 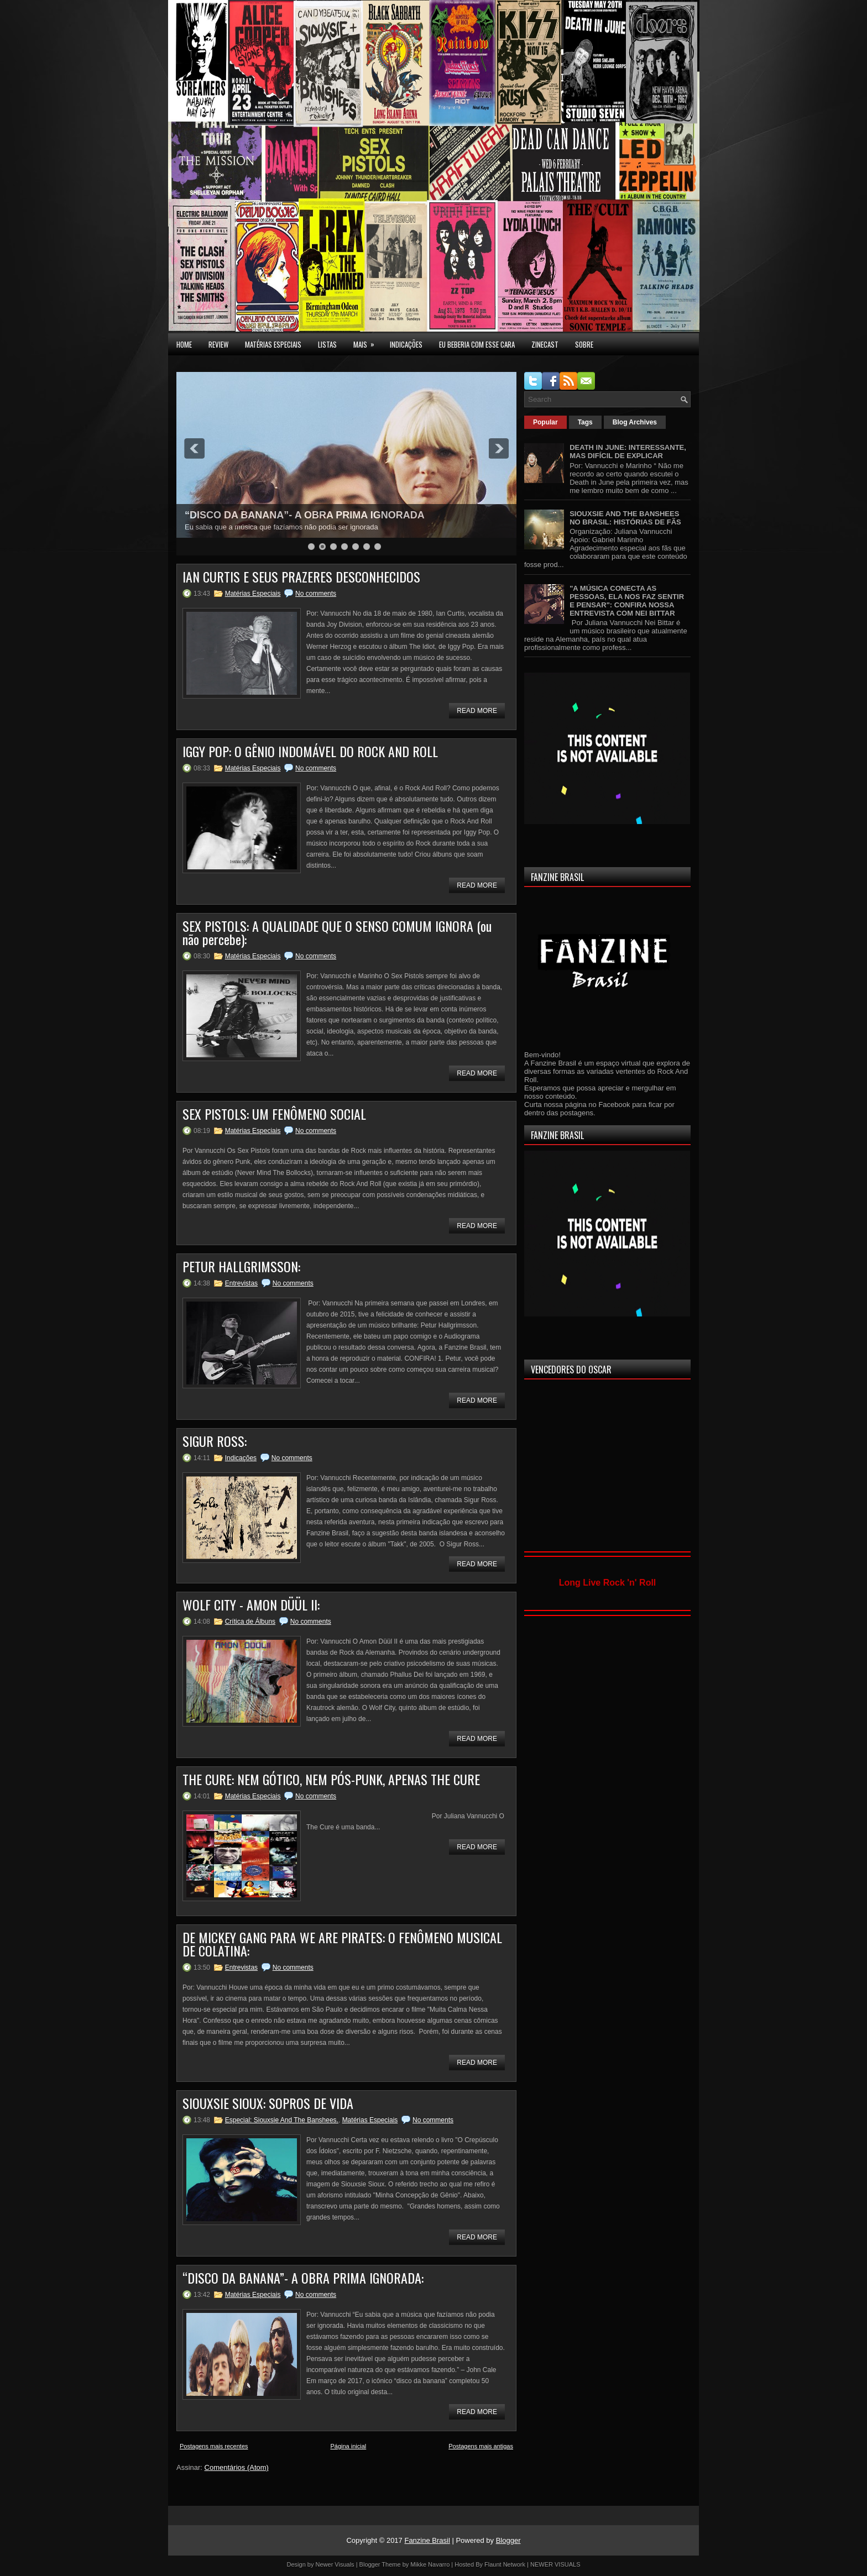 I want to click on LISTAS, so click(x=327, y=344).